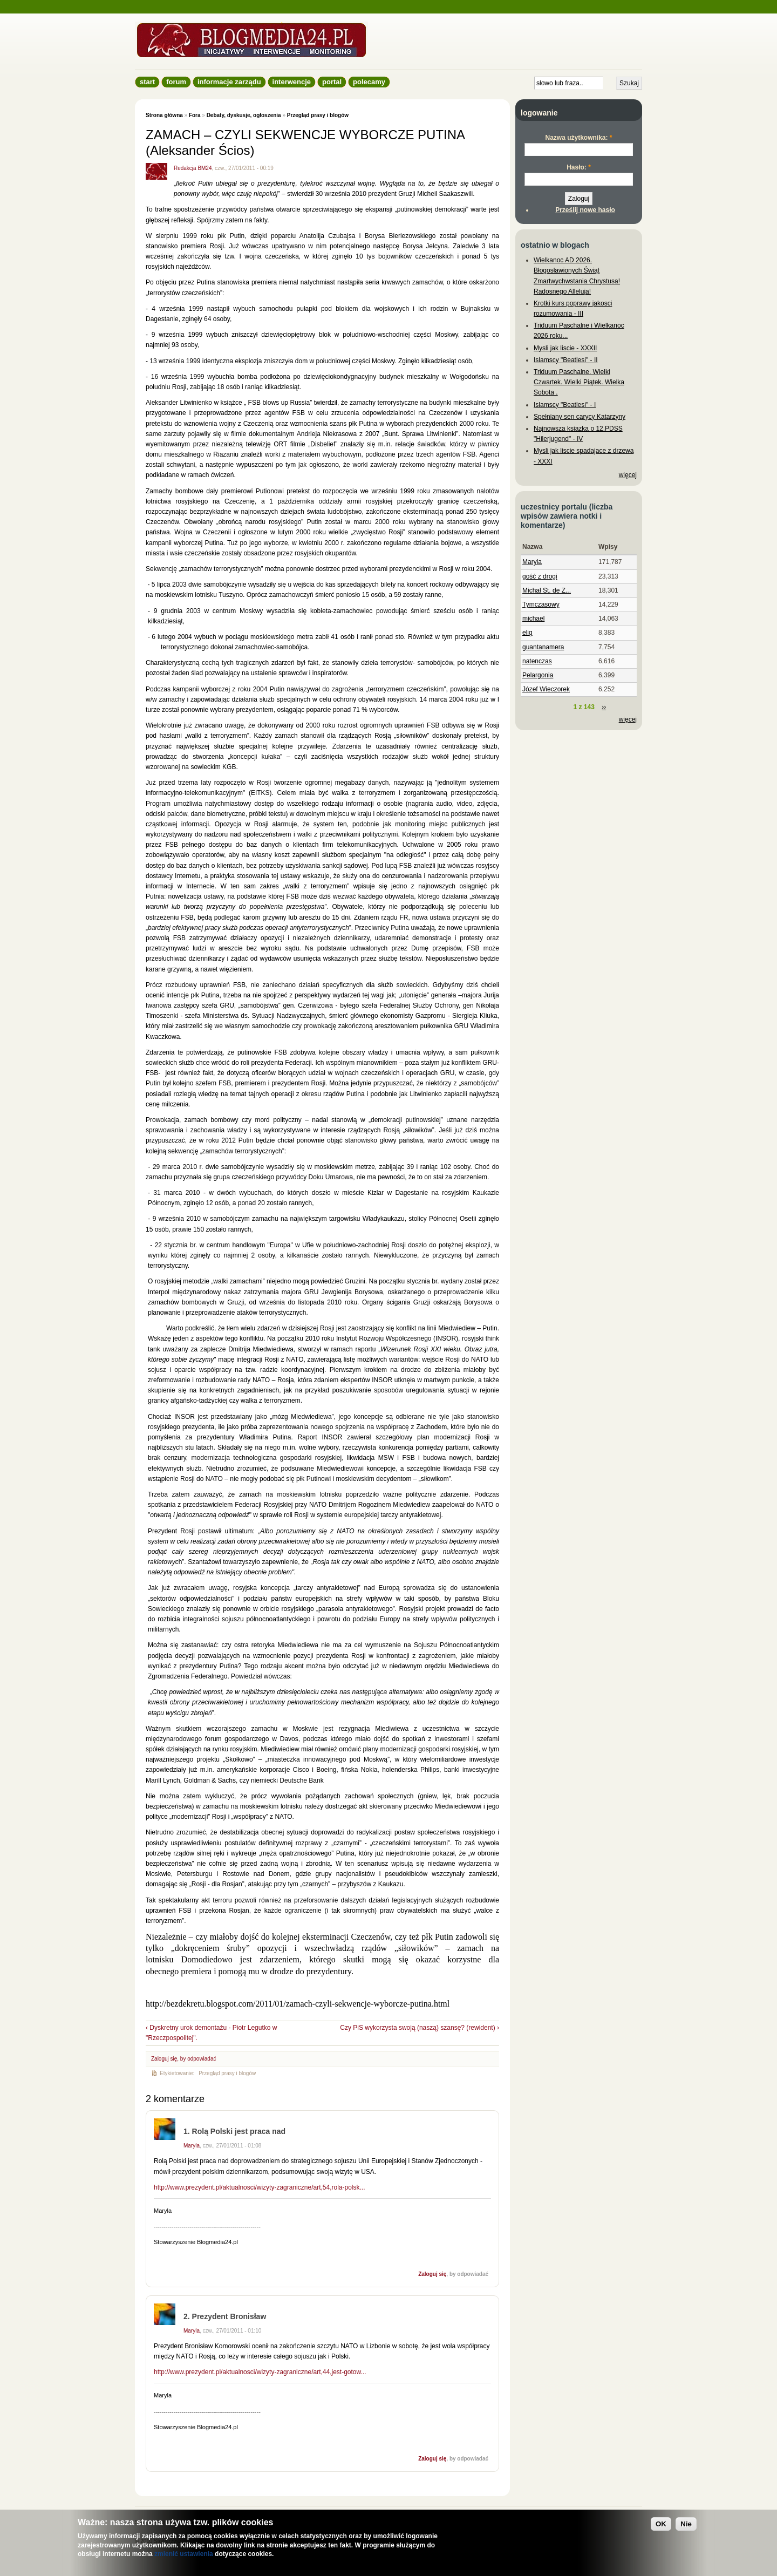  What do you see at coordinates (183, 2554) in the screenshot?
I see `zmienić ustawienia` at bounding box center [183, 2554].